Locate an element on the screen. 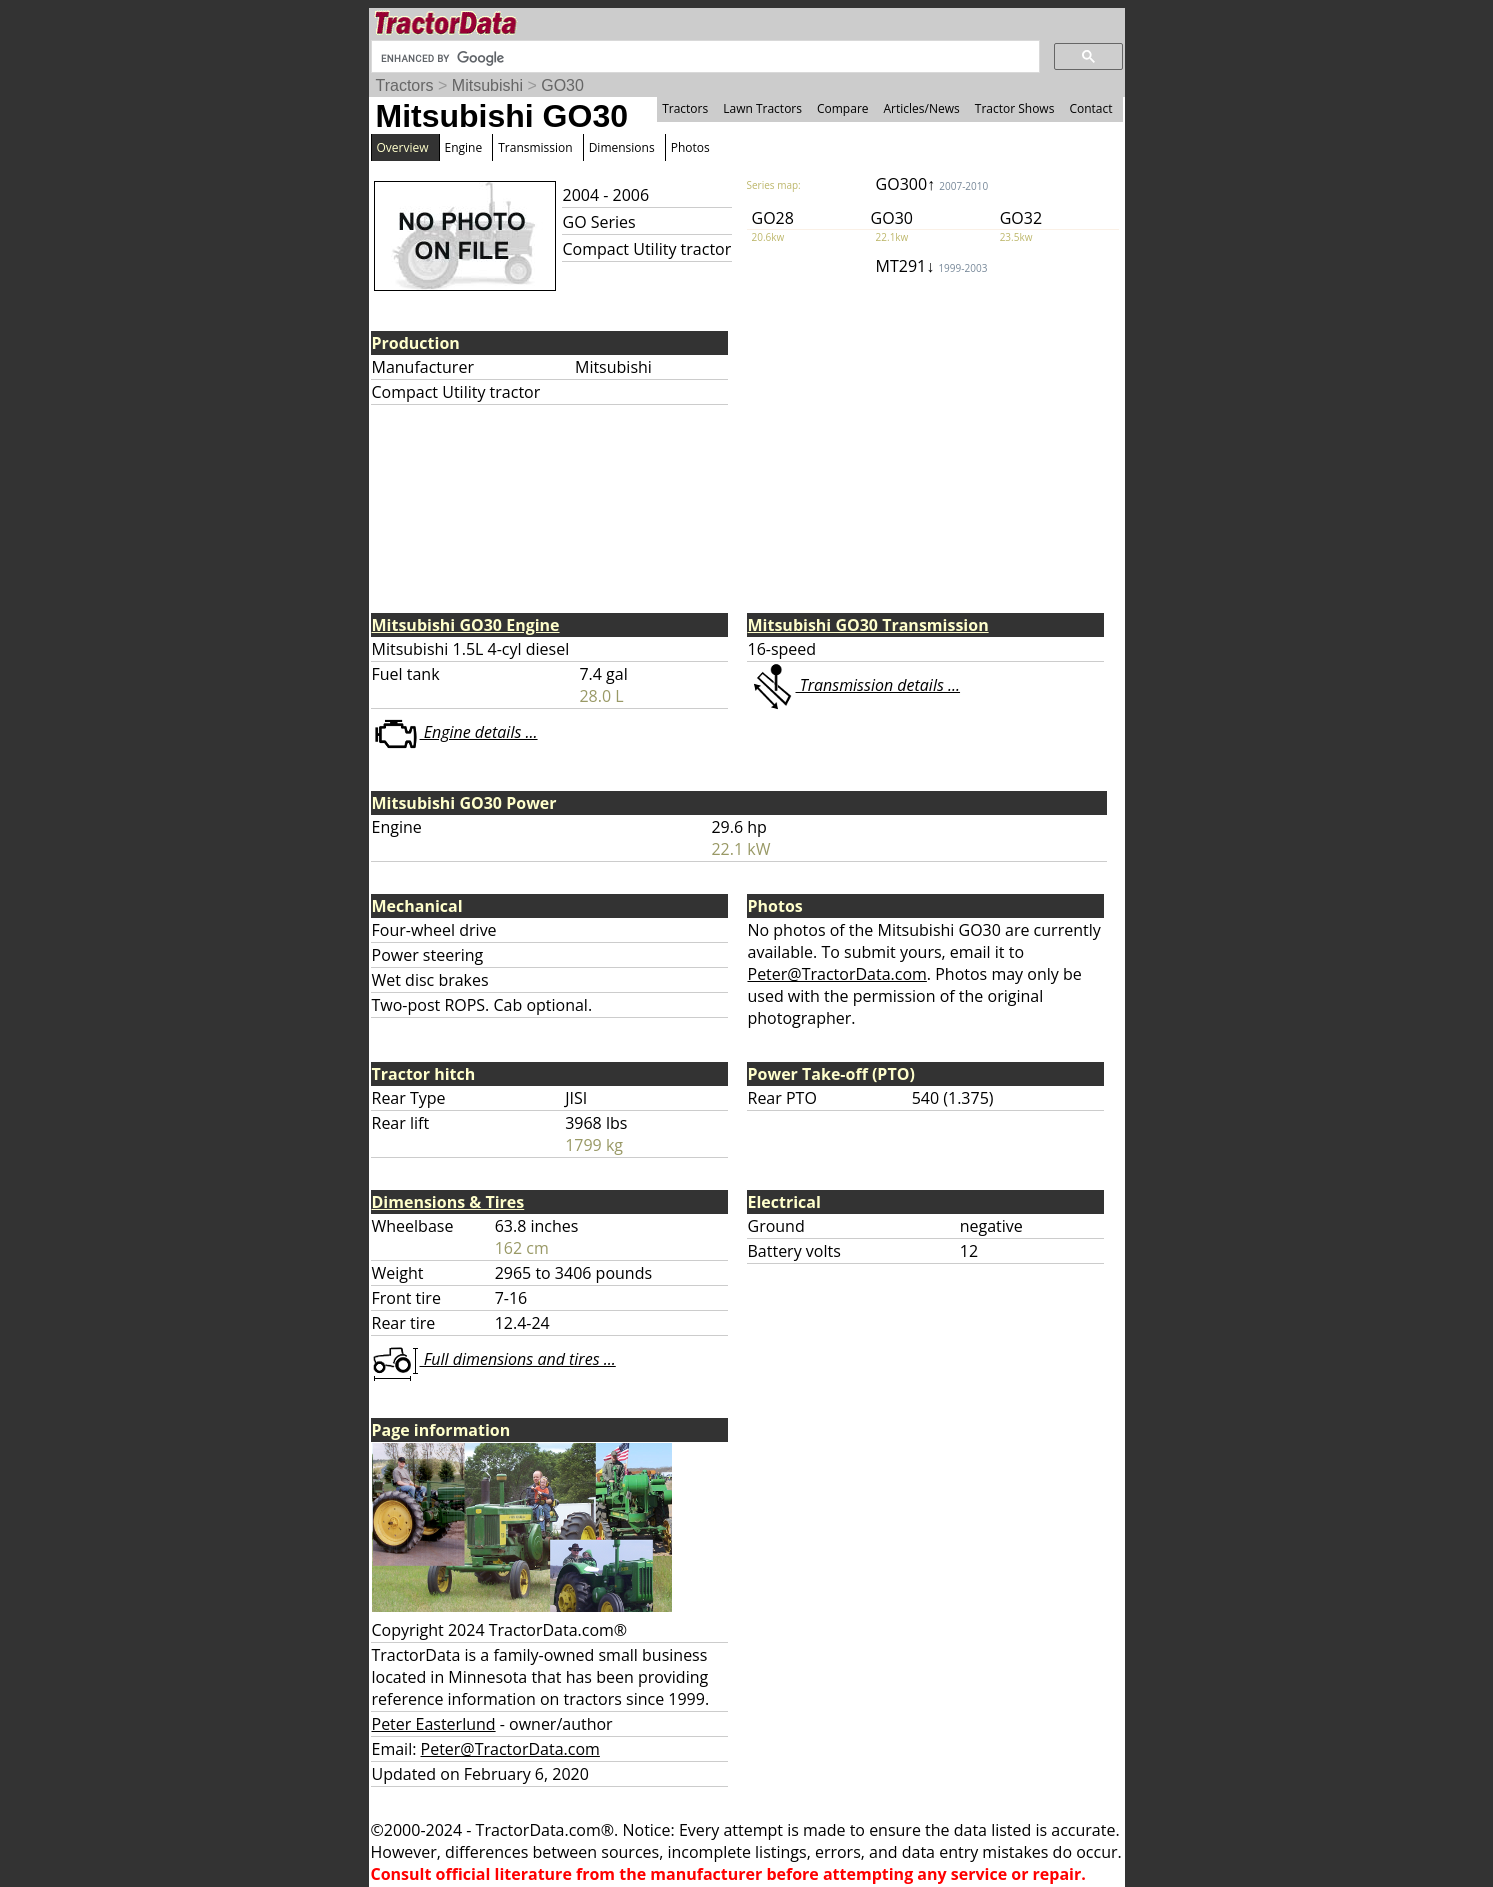 The width and height of the screenshot is (1493, 1887). Mitsubishi is located at coordinates (487, 85).